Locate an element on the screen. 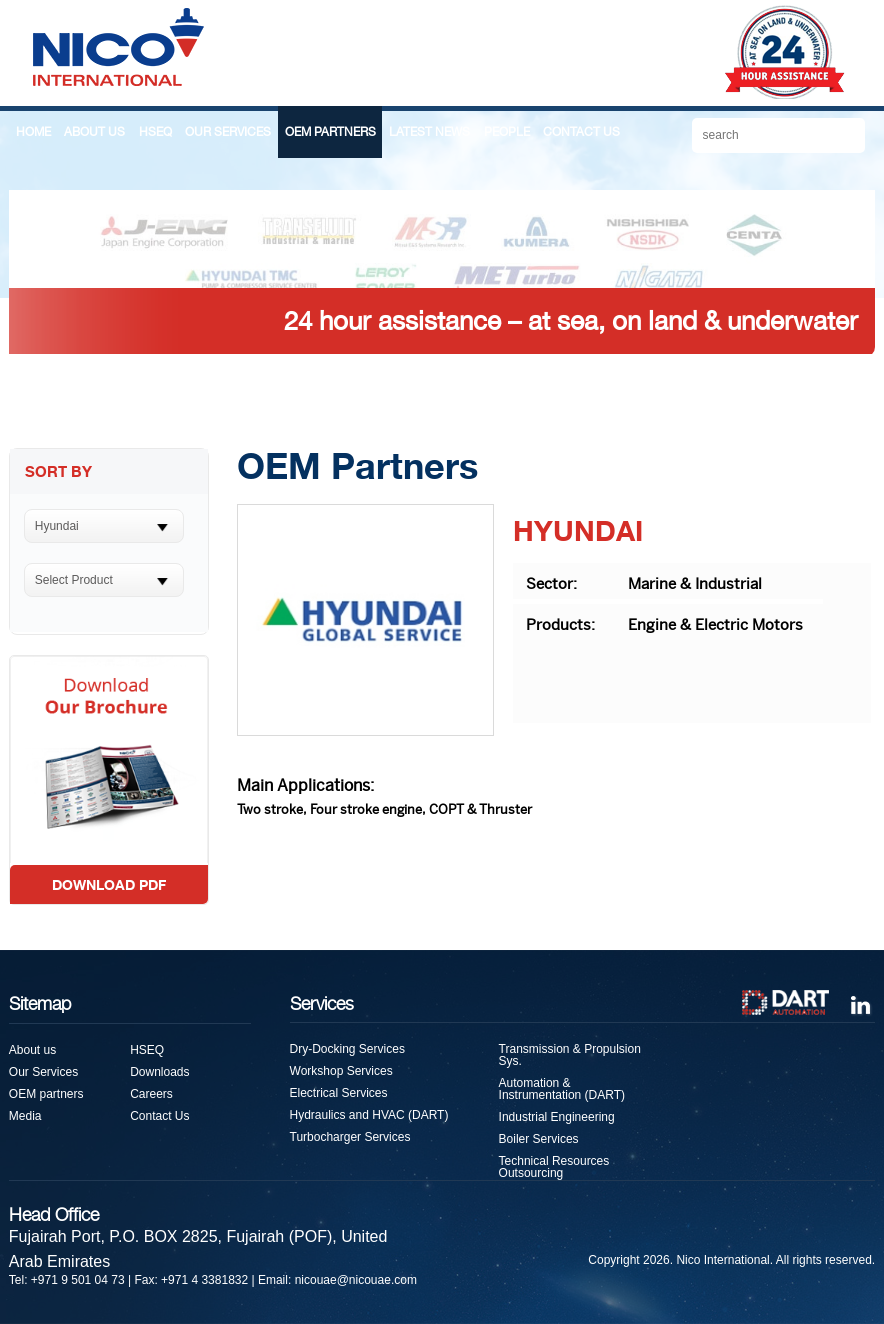  Electrical Services is located at coordinates (339, 1093).